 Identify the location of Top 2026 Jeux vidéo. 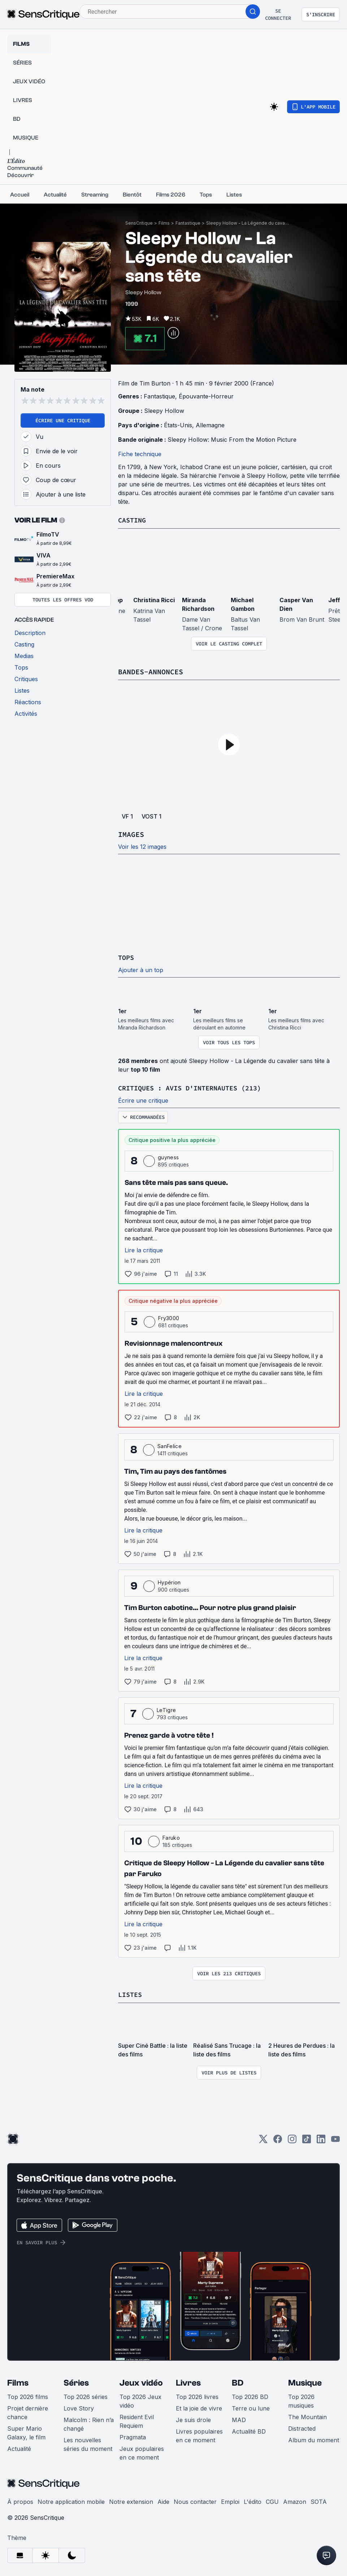
(140, 2400).